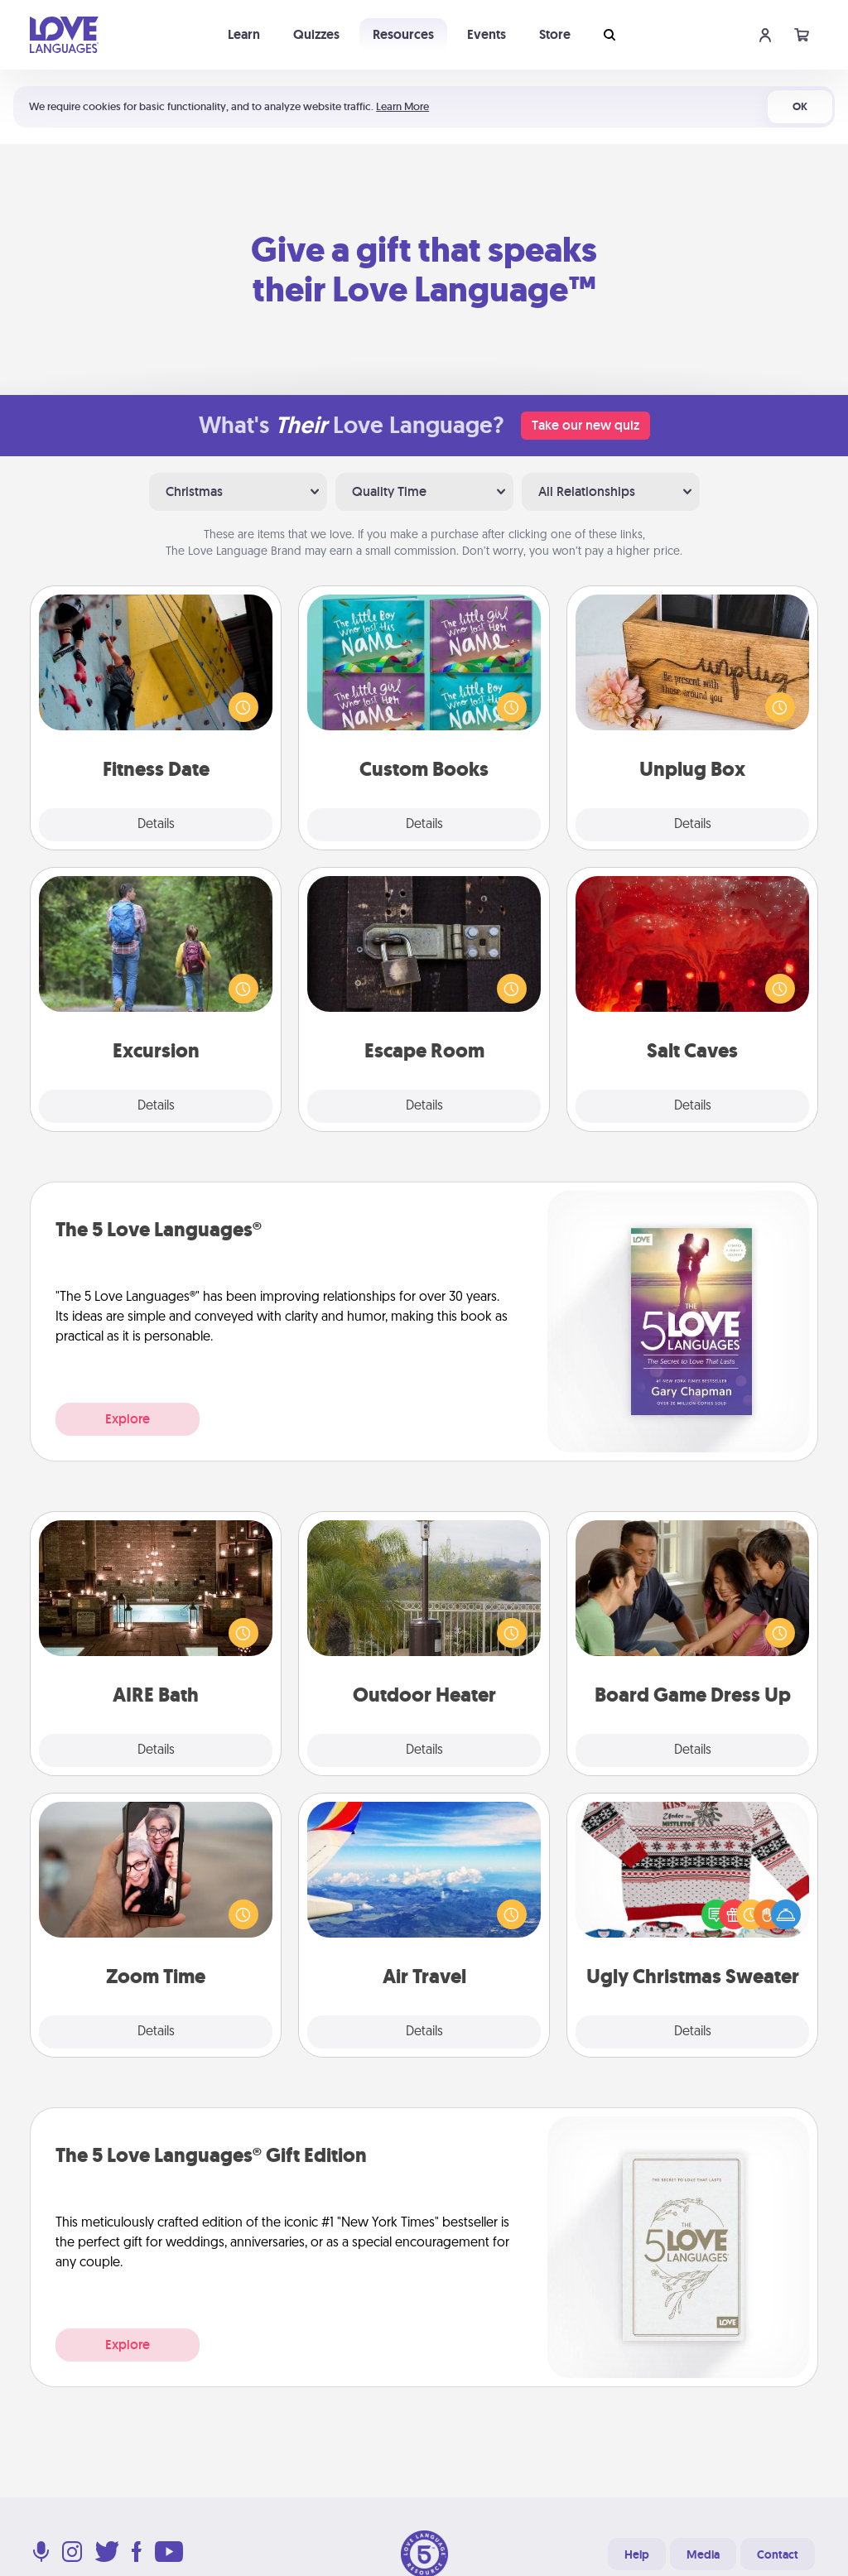 Image resolution: width=848 pixels, height=2576 pixels. What do you see at coordinates (244, 34) in the screenshot?
I see `Learn` at bounding box center [244, 34].